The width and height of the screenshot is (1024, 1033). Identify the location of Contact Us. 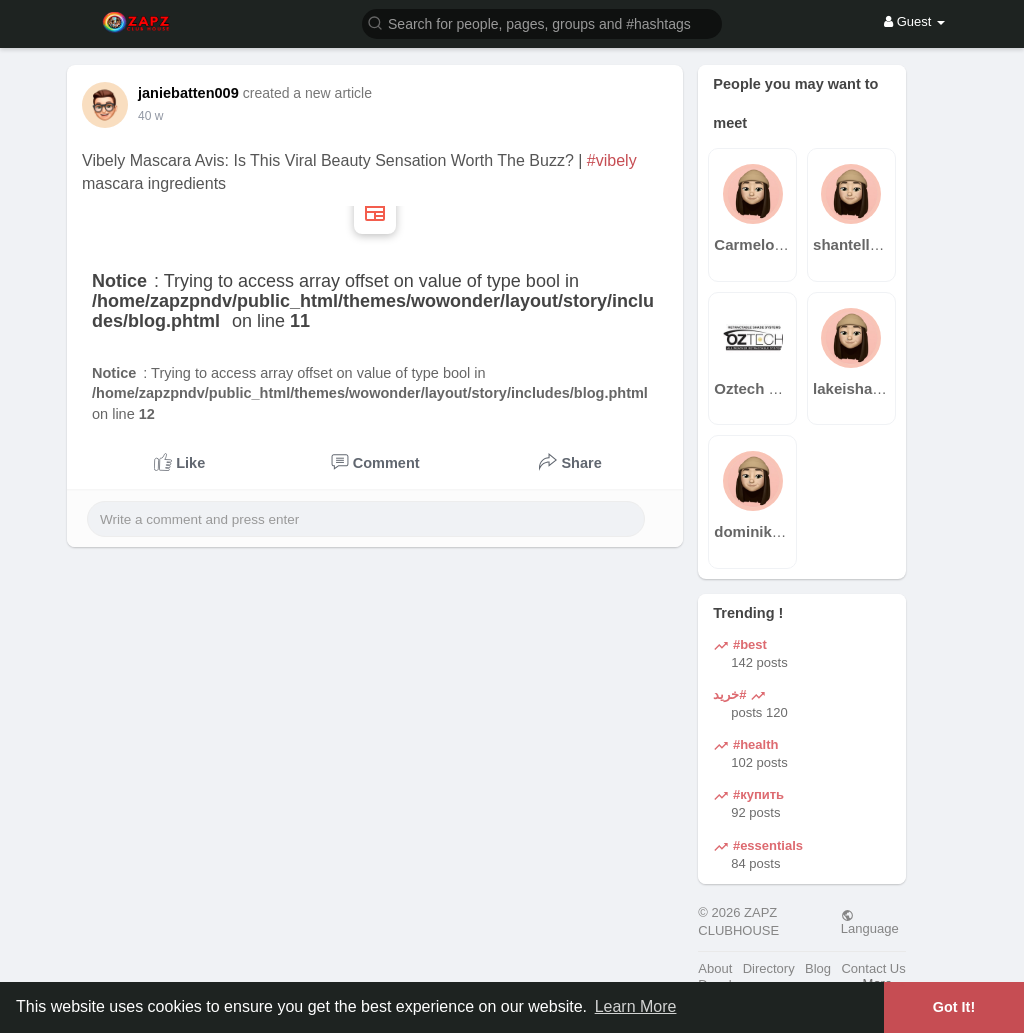
(873, 968).